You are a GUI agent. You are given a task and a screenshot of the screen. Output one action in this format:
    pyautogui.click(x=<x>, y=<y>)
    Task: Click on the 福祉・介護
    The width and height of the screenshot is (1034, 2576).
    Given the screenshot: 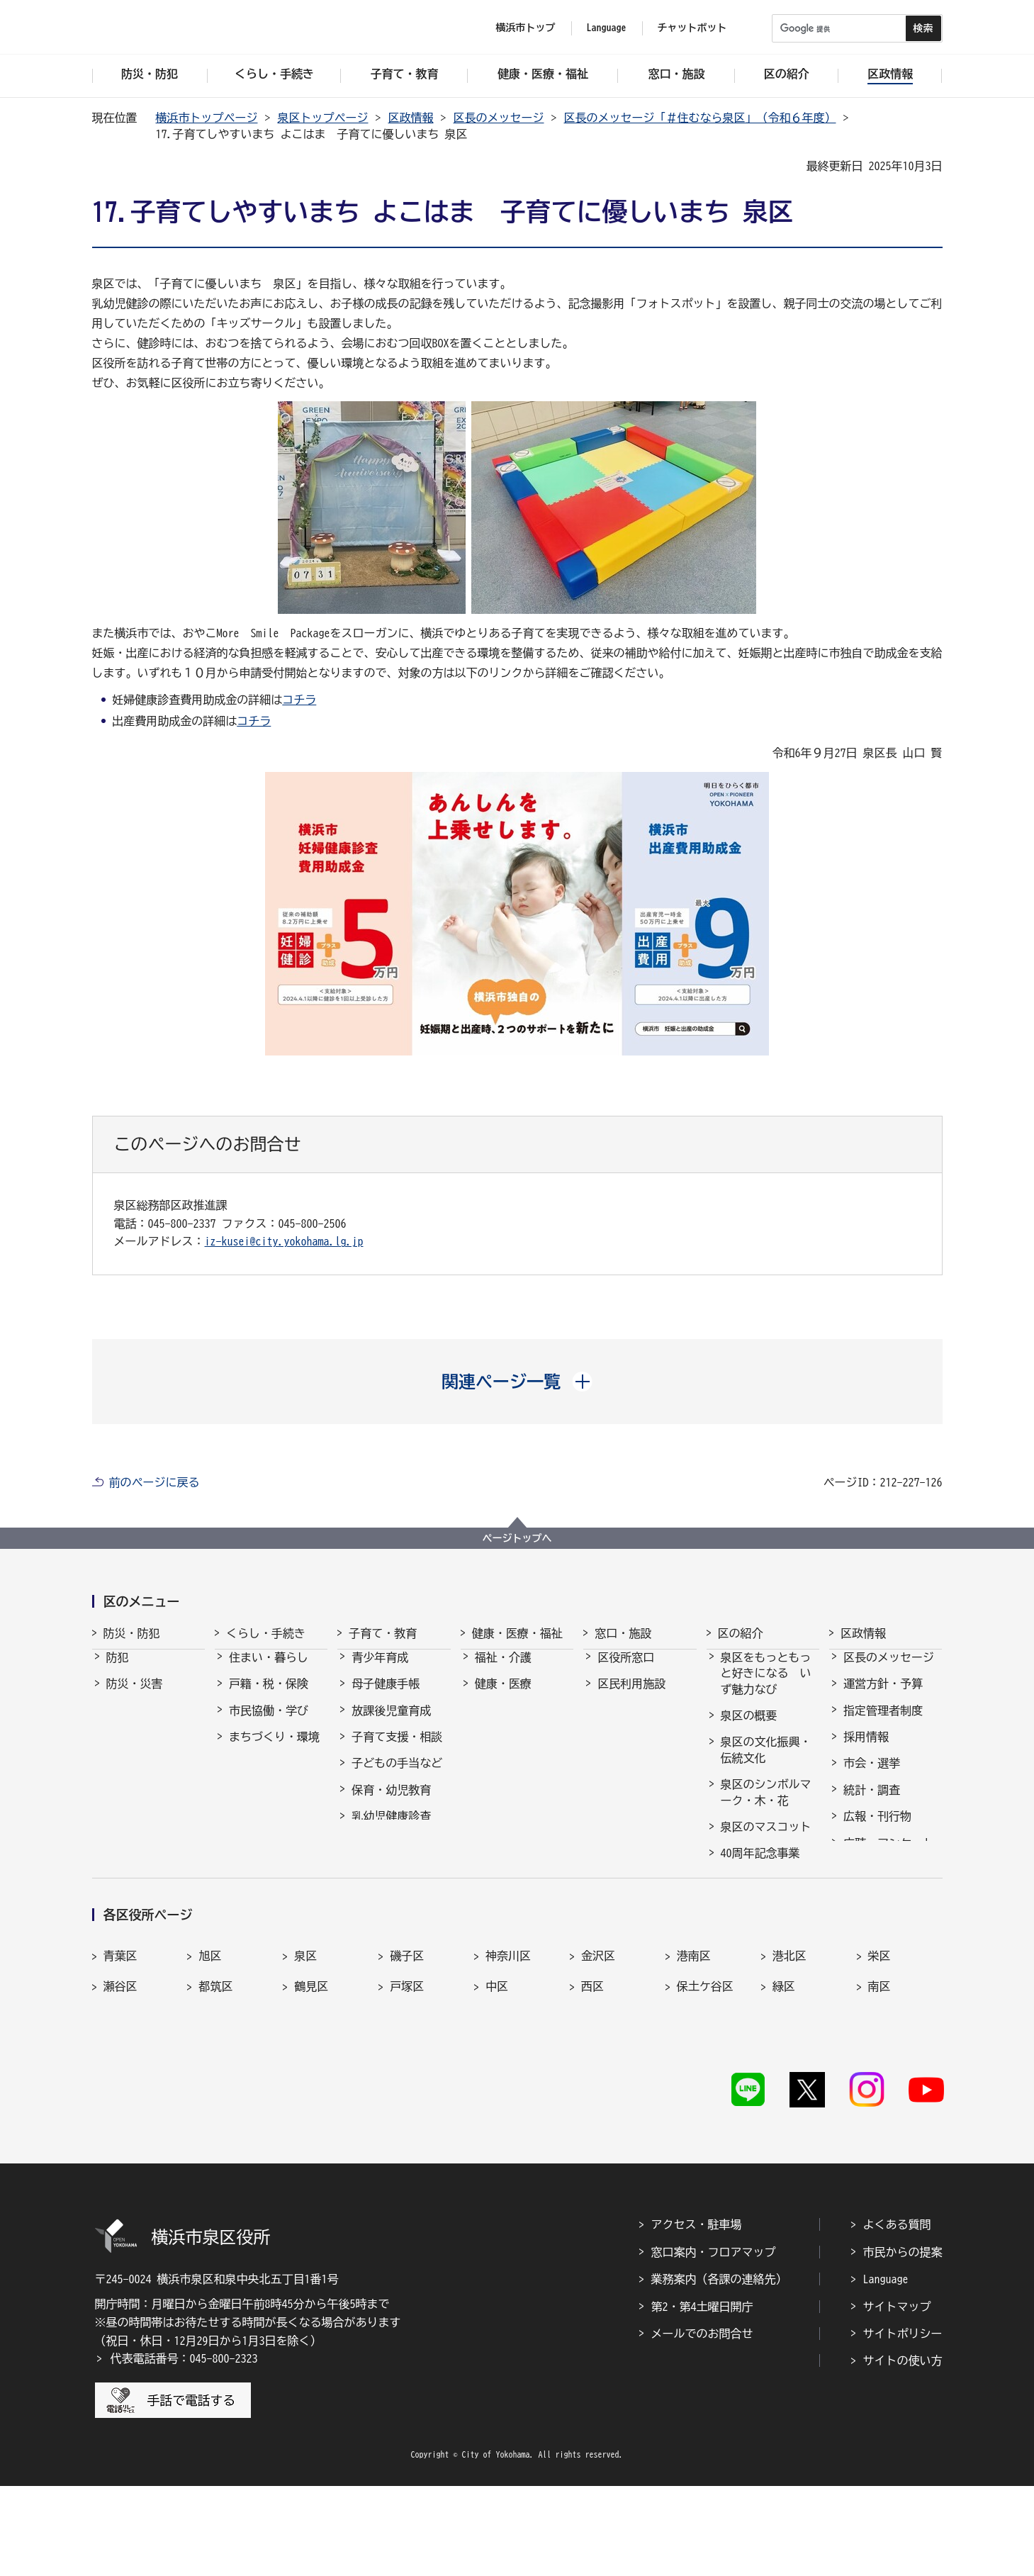 What is the action you would take?
    pyautogui.click(x=503, y=1670)
    